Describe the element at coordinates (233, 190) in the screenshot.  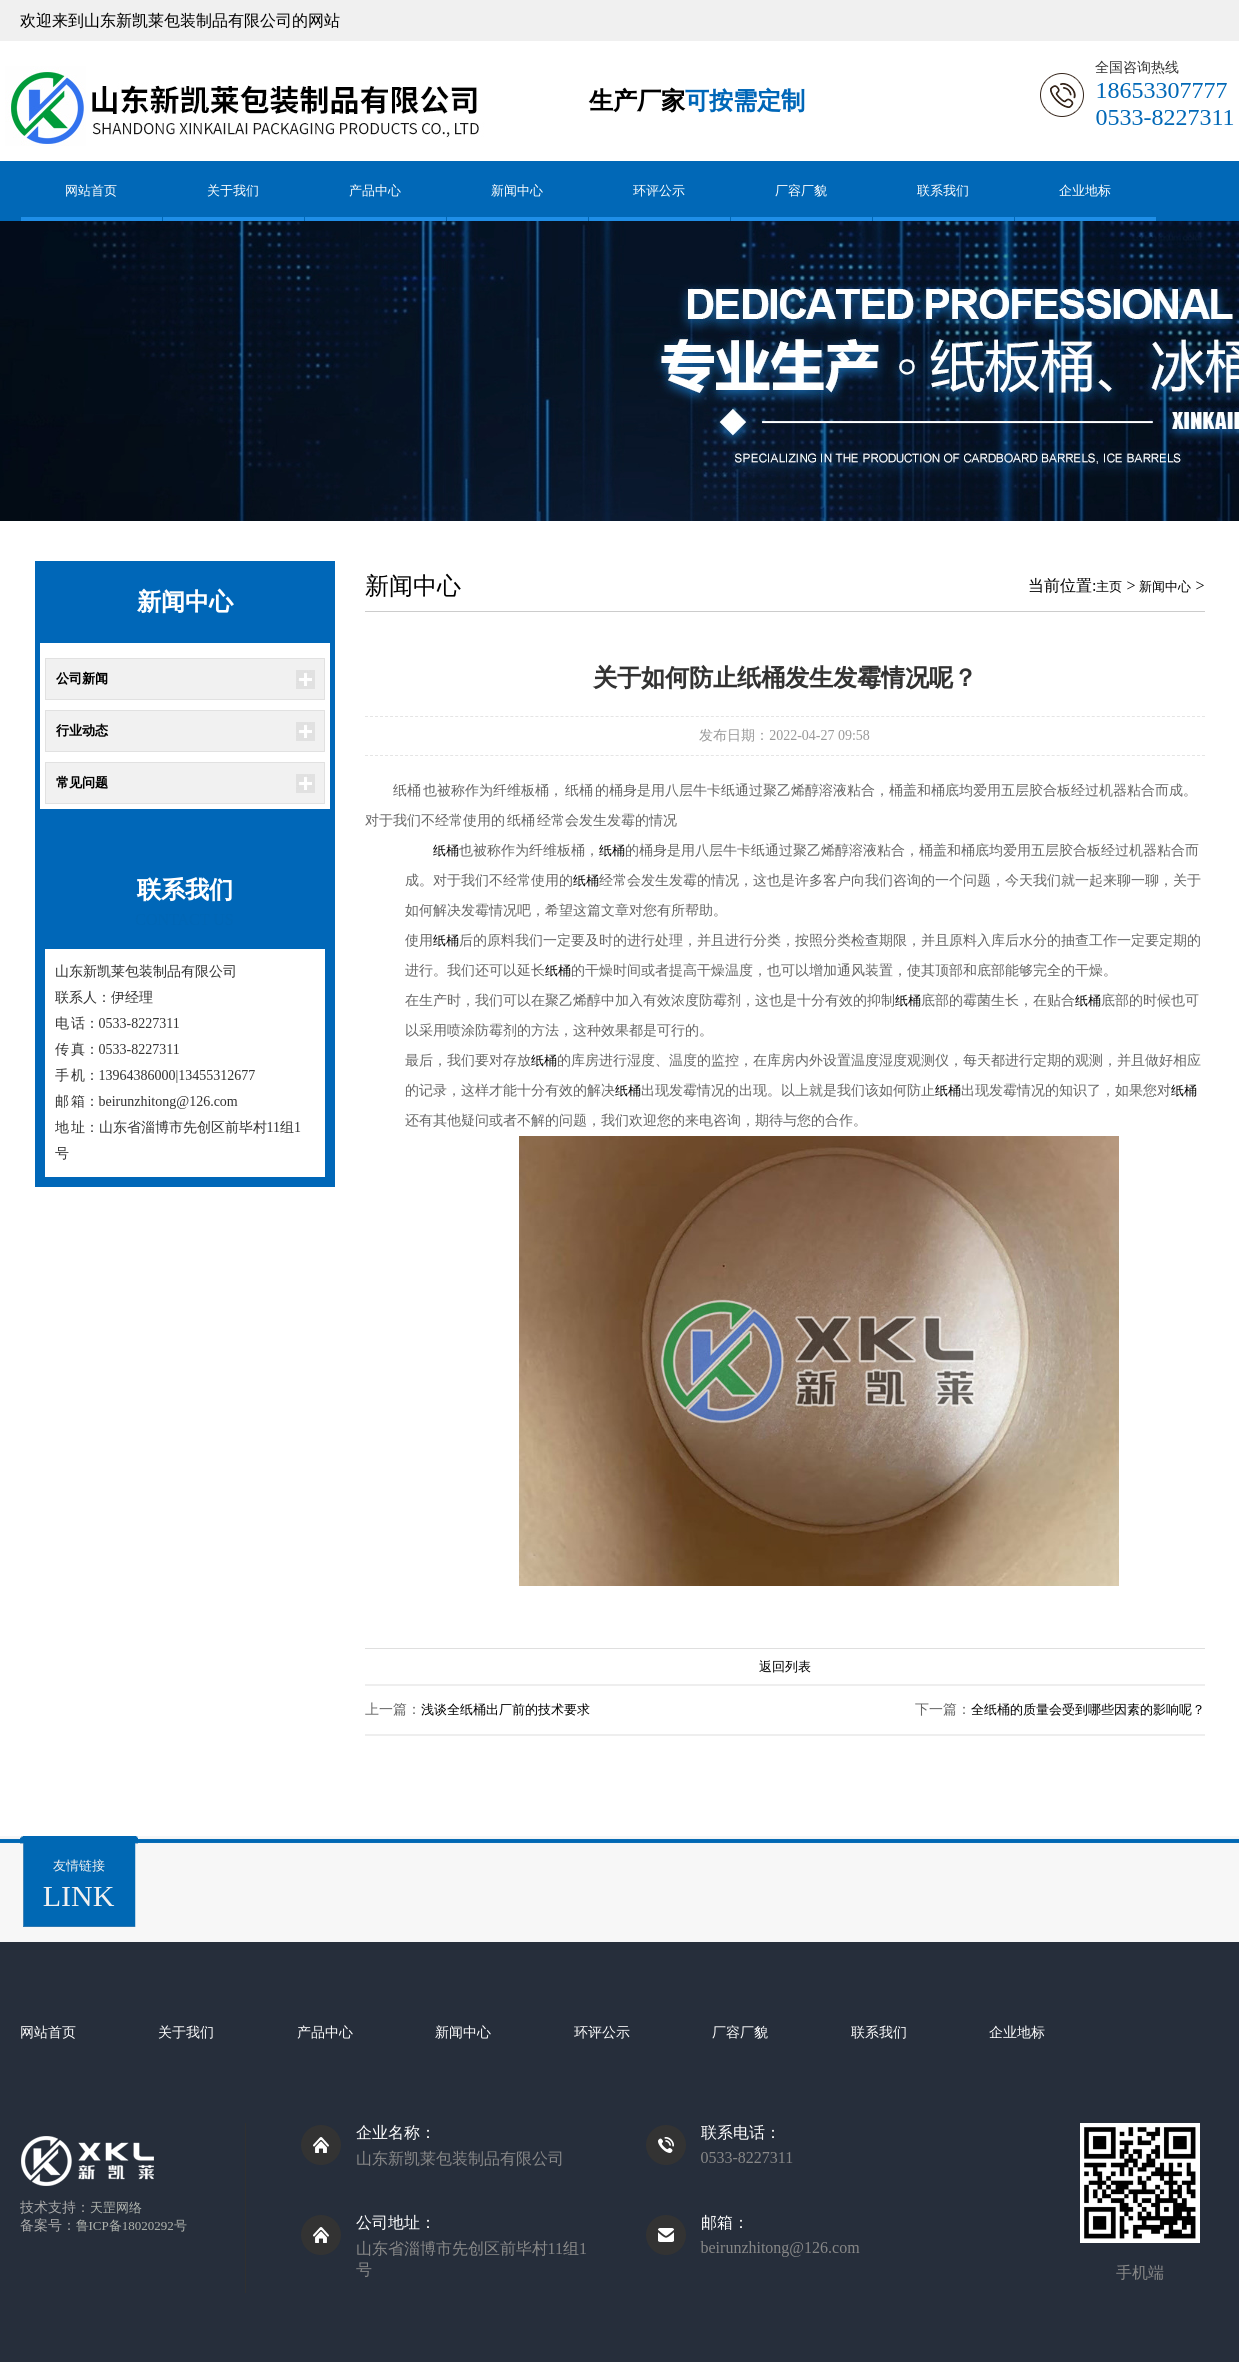
I see `关于我们` at that location.